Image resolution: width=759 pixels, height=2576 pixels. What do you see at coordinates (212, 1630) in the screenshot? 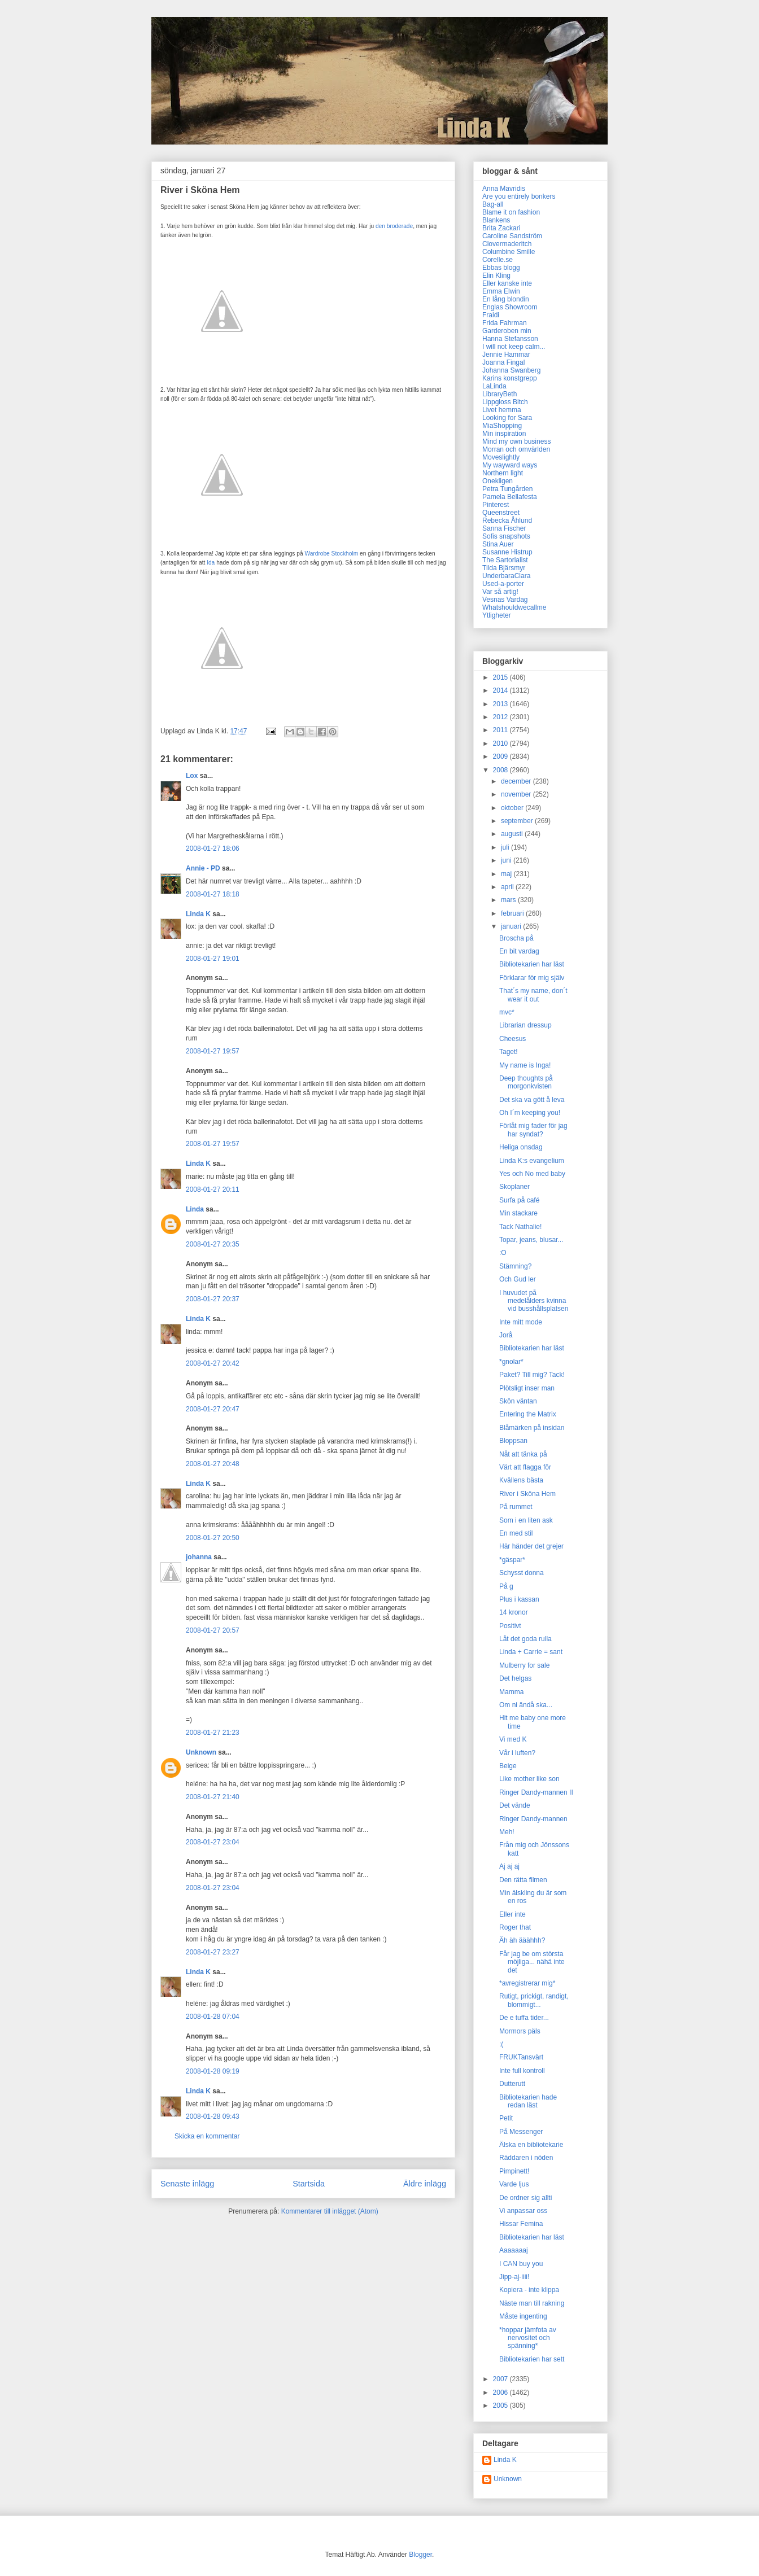
I see `2008-01-27 20:57` at bounding box center [212, 1630].